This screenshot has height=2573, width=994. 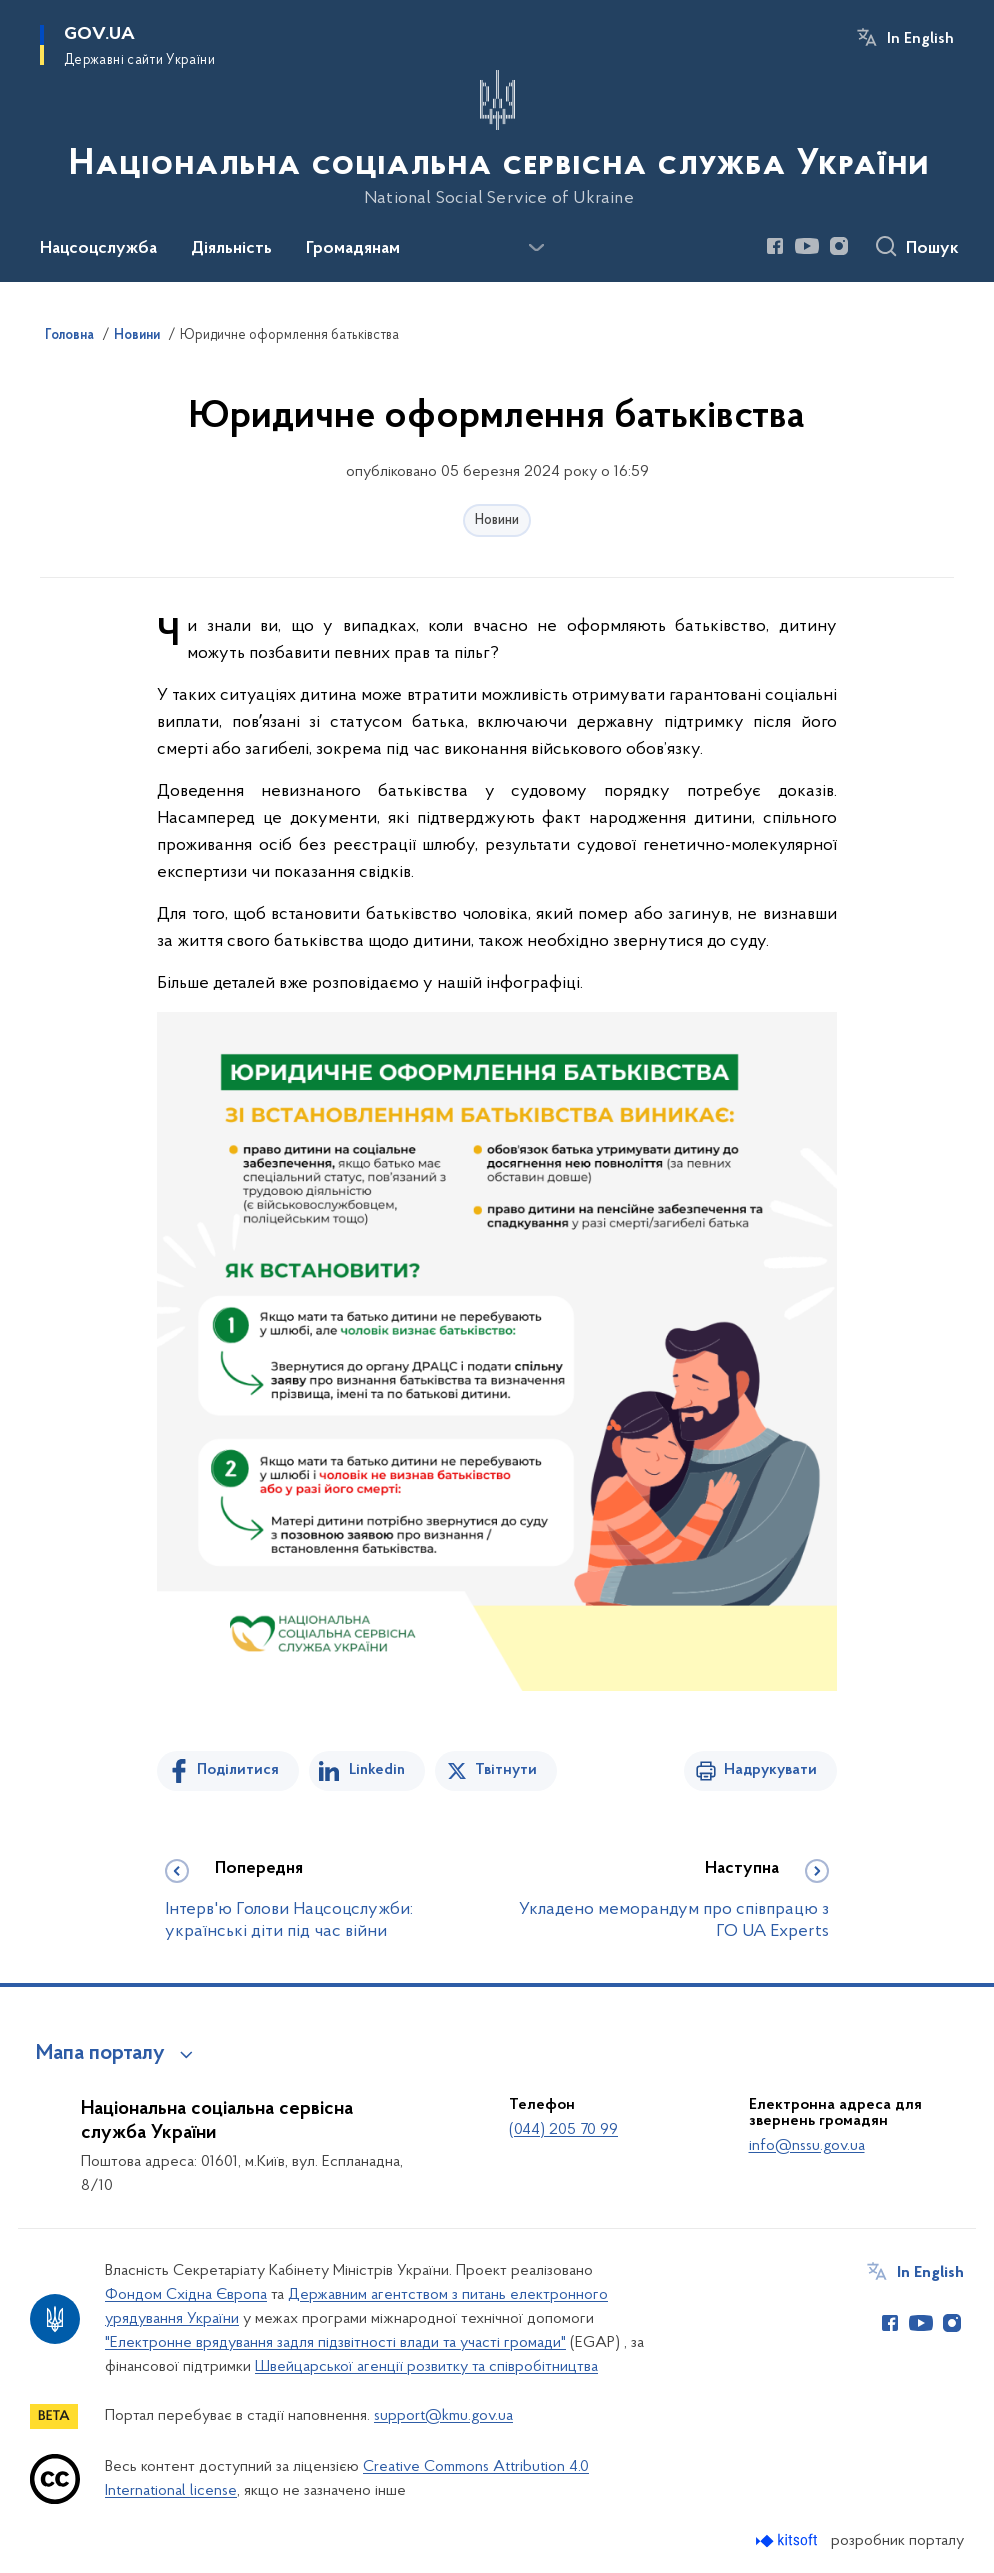 What do you see at coordinates (443, 2416) in the screenshot?
I see `support@kmu.gov.ua` at bounding box center [443, 2416].